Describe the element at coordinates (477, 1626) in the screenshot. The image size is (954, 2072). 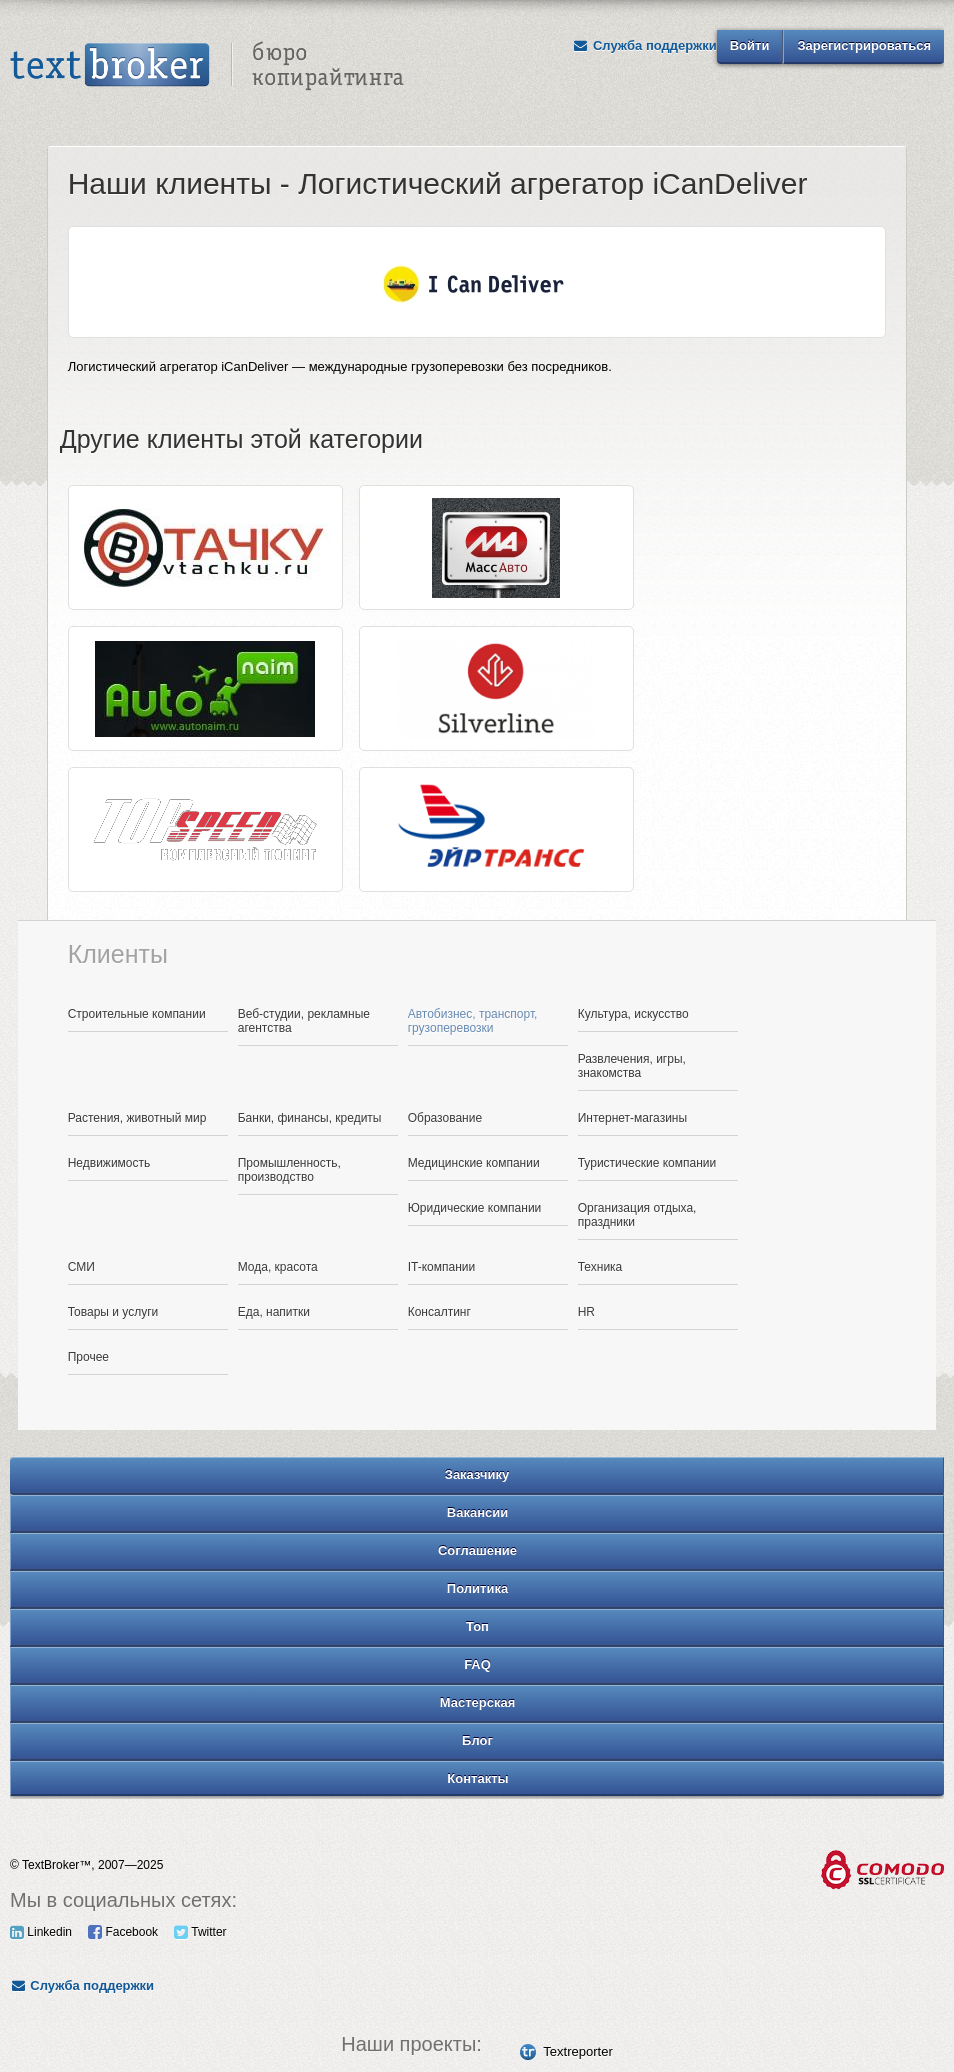
I see `Топ` at that location.